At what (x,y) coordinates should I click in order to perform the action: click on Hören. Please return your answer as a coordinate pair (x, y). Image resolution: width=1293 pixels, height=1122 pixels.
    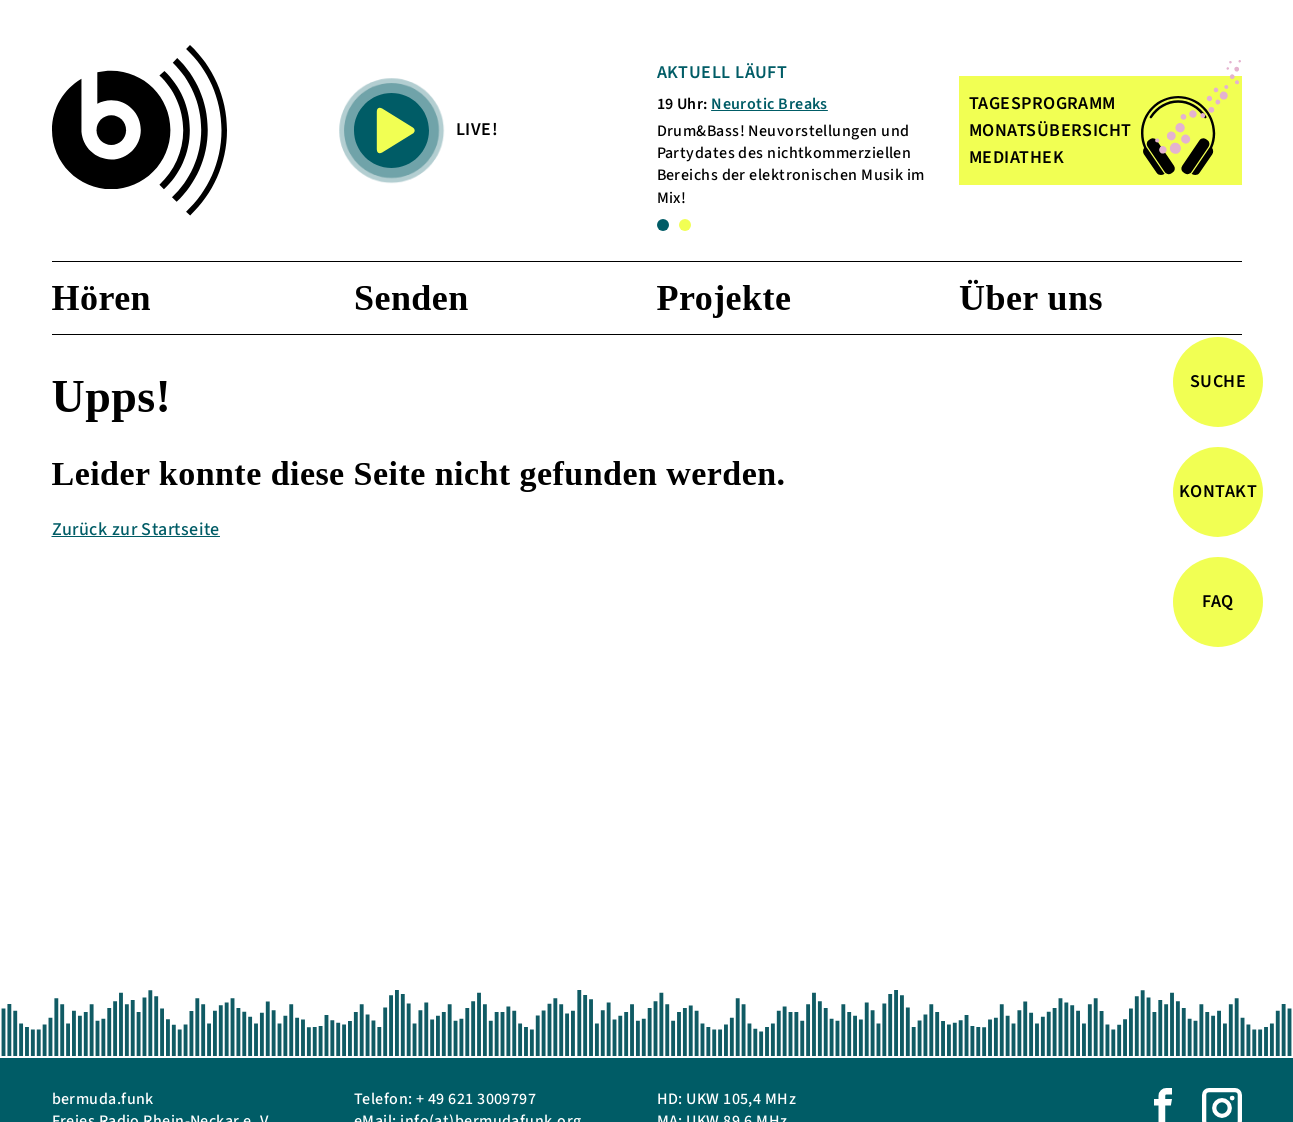
    Looking at the image, I should click on (102, 298).